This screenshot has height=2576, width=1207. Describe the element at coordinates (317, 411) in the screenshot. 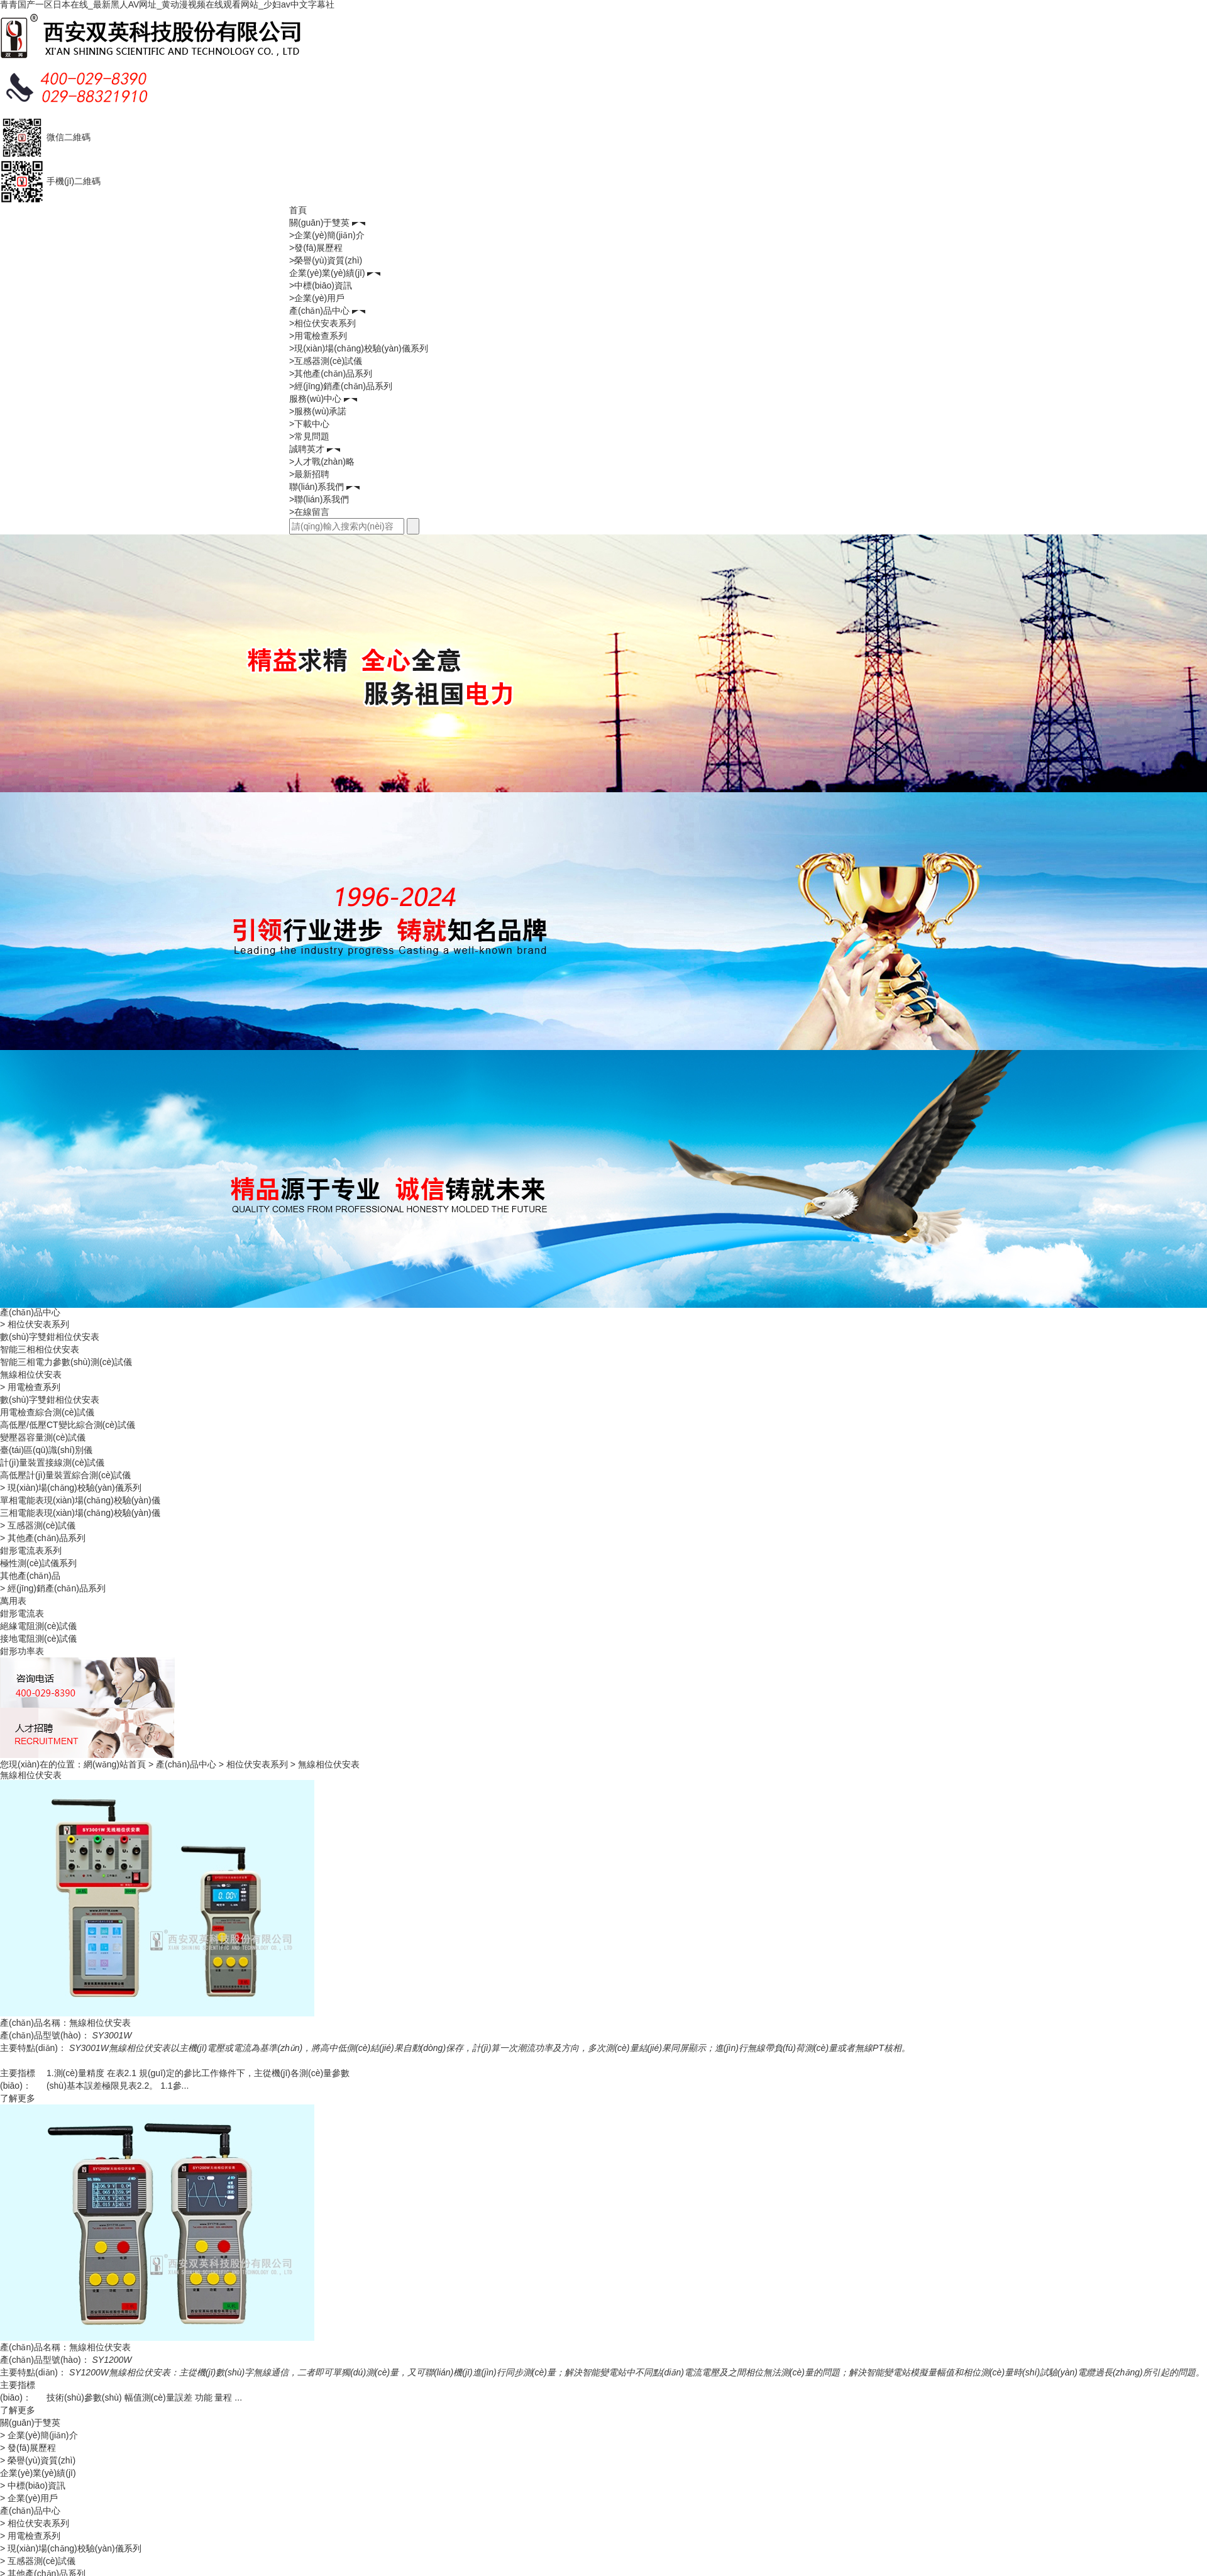

I see `>服務(wù)承諾` at that location.